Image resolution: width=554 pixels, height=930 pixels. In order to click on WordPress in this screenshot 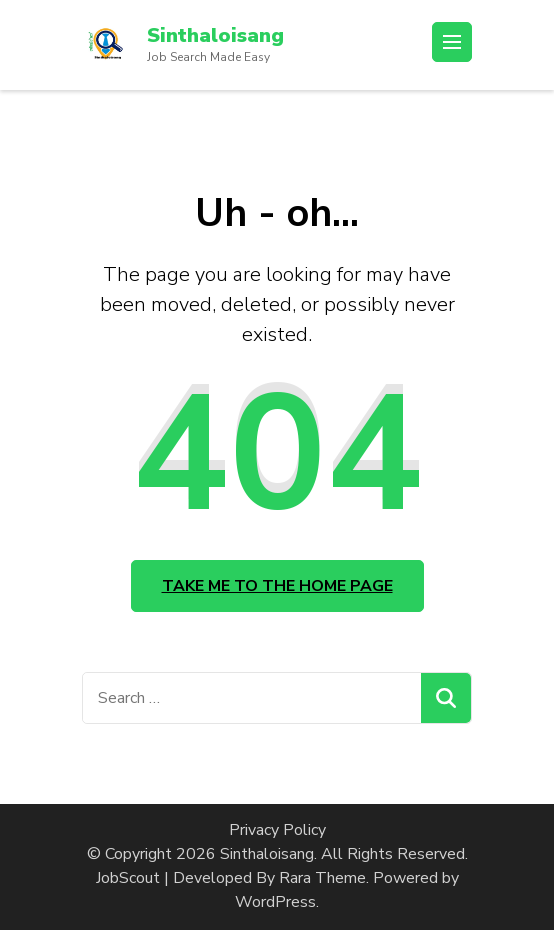, I will do `click(275, 902)`.